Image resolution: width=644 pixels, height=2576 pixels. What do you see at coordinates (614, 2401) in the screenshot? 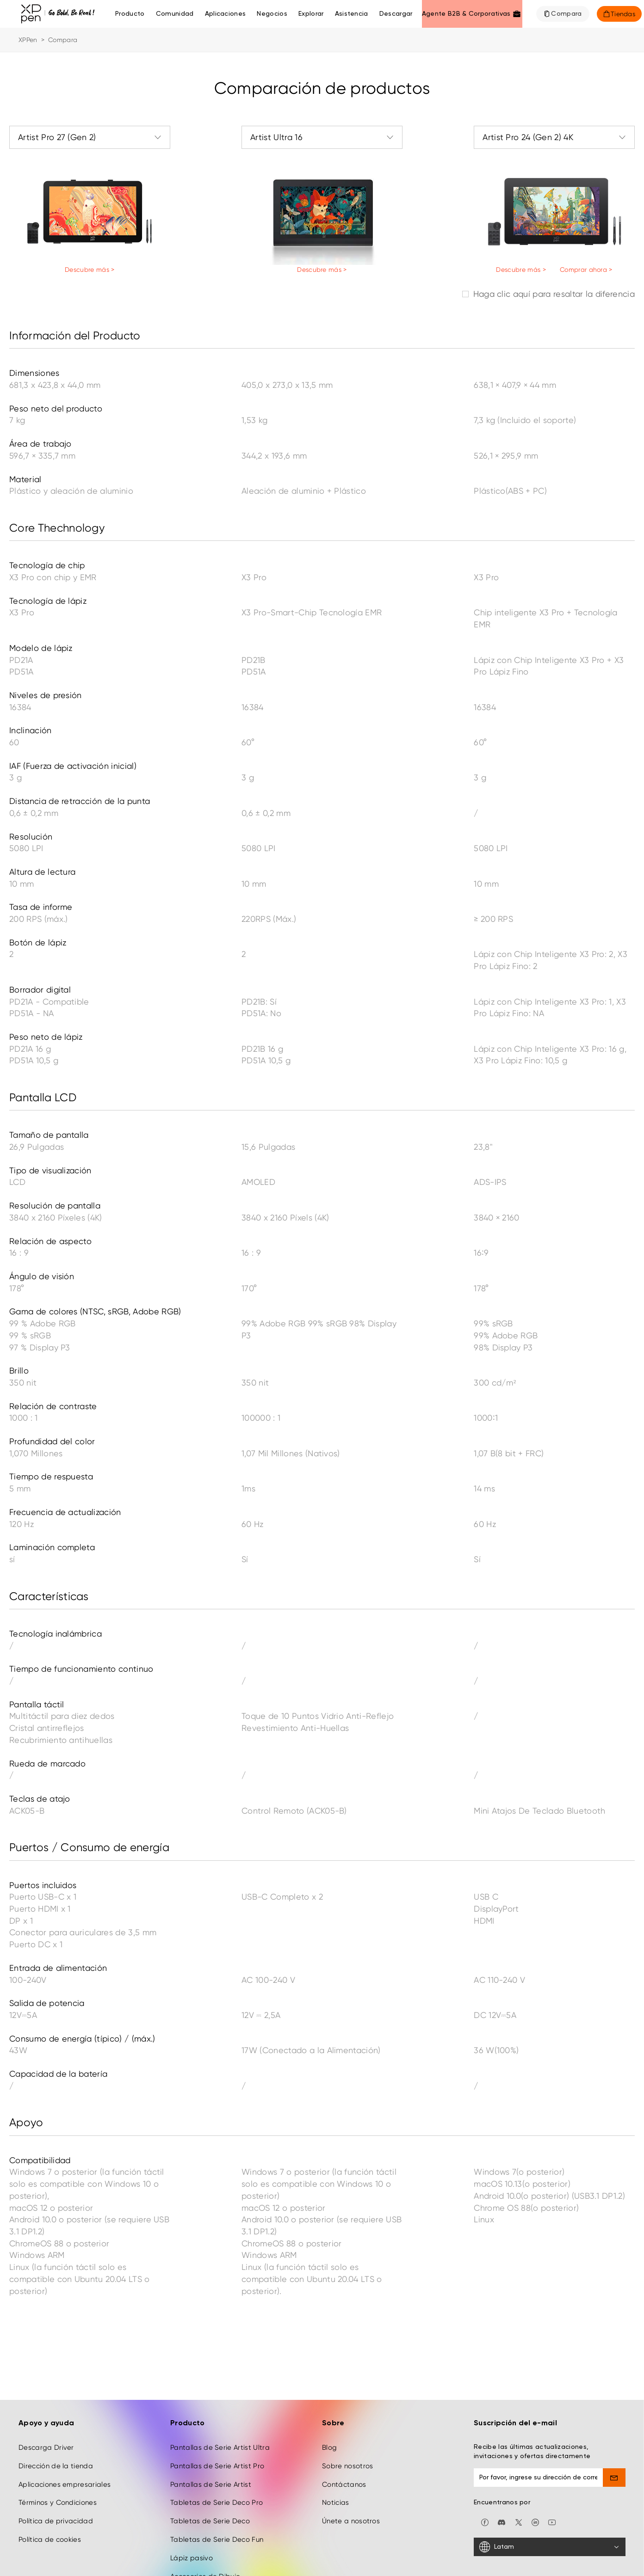
I see `[send]` at bounding box center [614, 2401].